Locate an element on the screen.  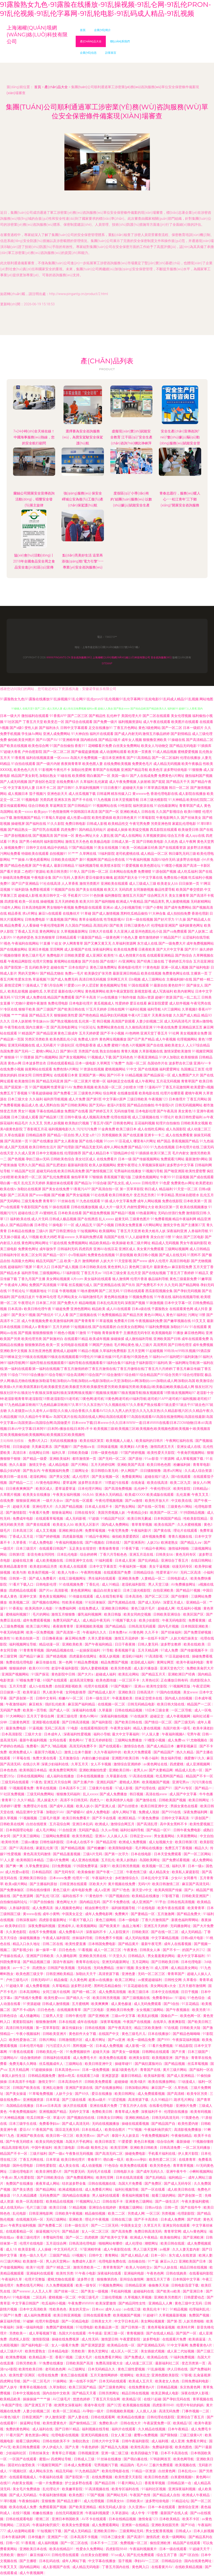
三级网站在 is located at coordinates (74, 2064).